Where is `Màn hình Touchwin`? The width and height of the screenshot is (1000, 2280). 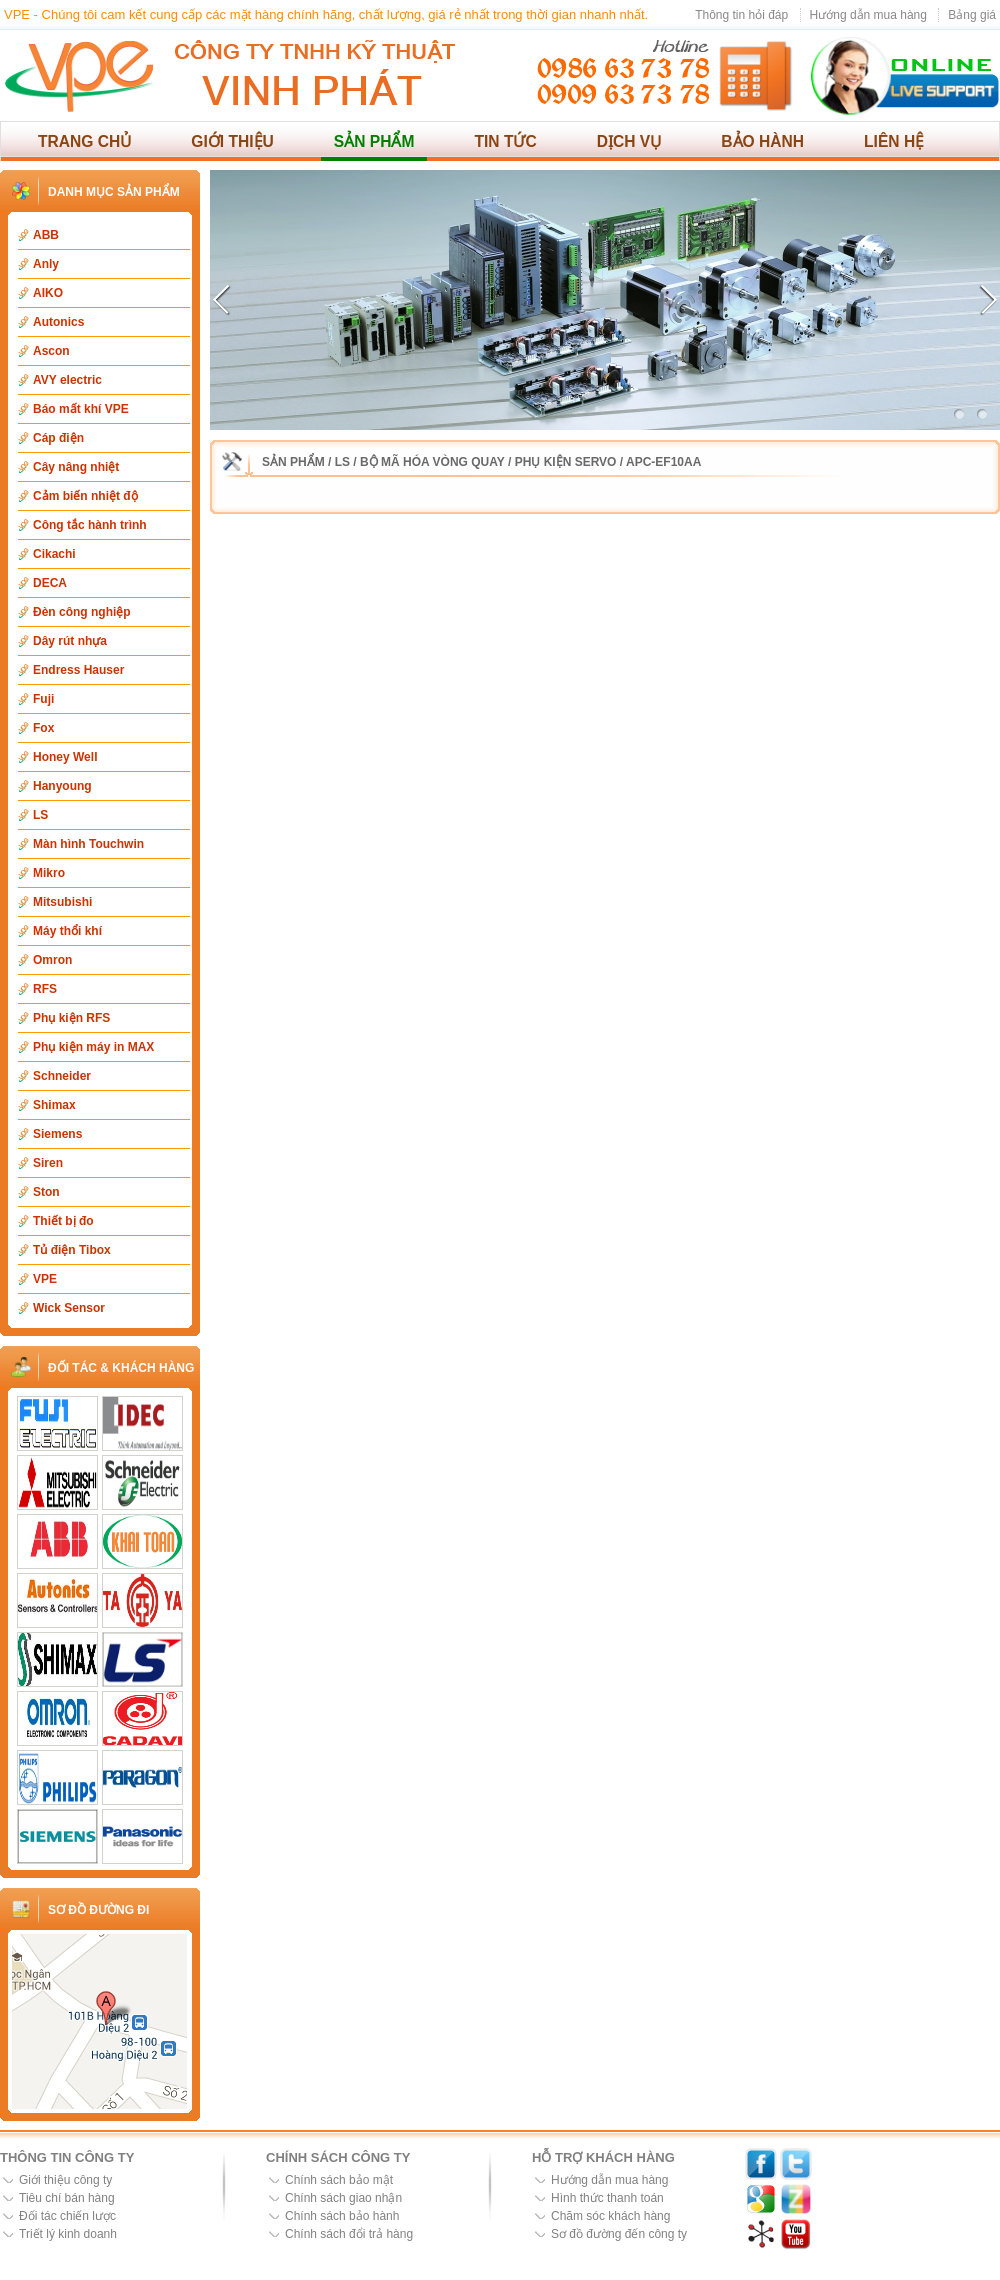 Màn hình Touchwin is located at coordinates (88, 844).